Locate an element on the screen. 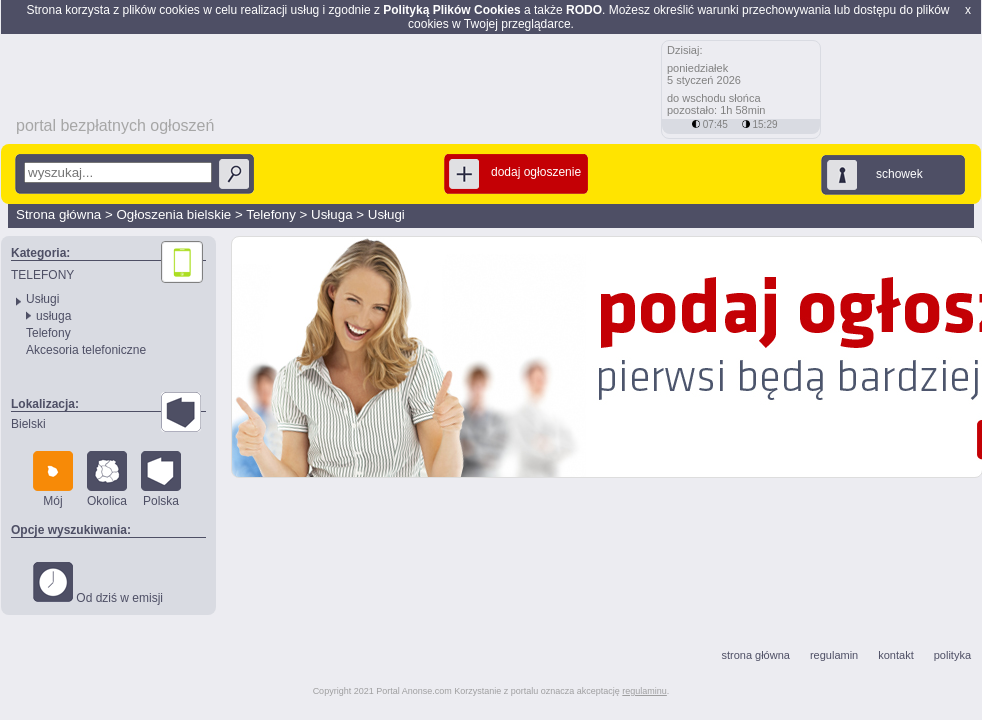 The width and height of the screenshot is (982, 720). TELEFONY is located at coordinates (42, 275).